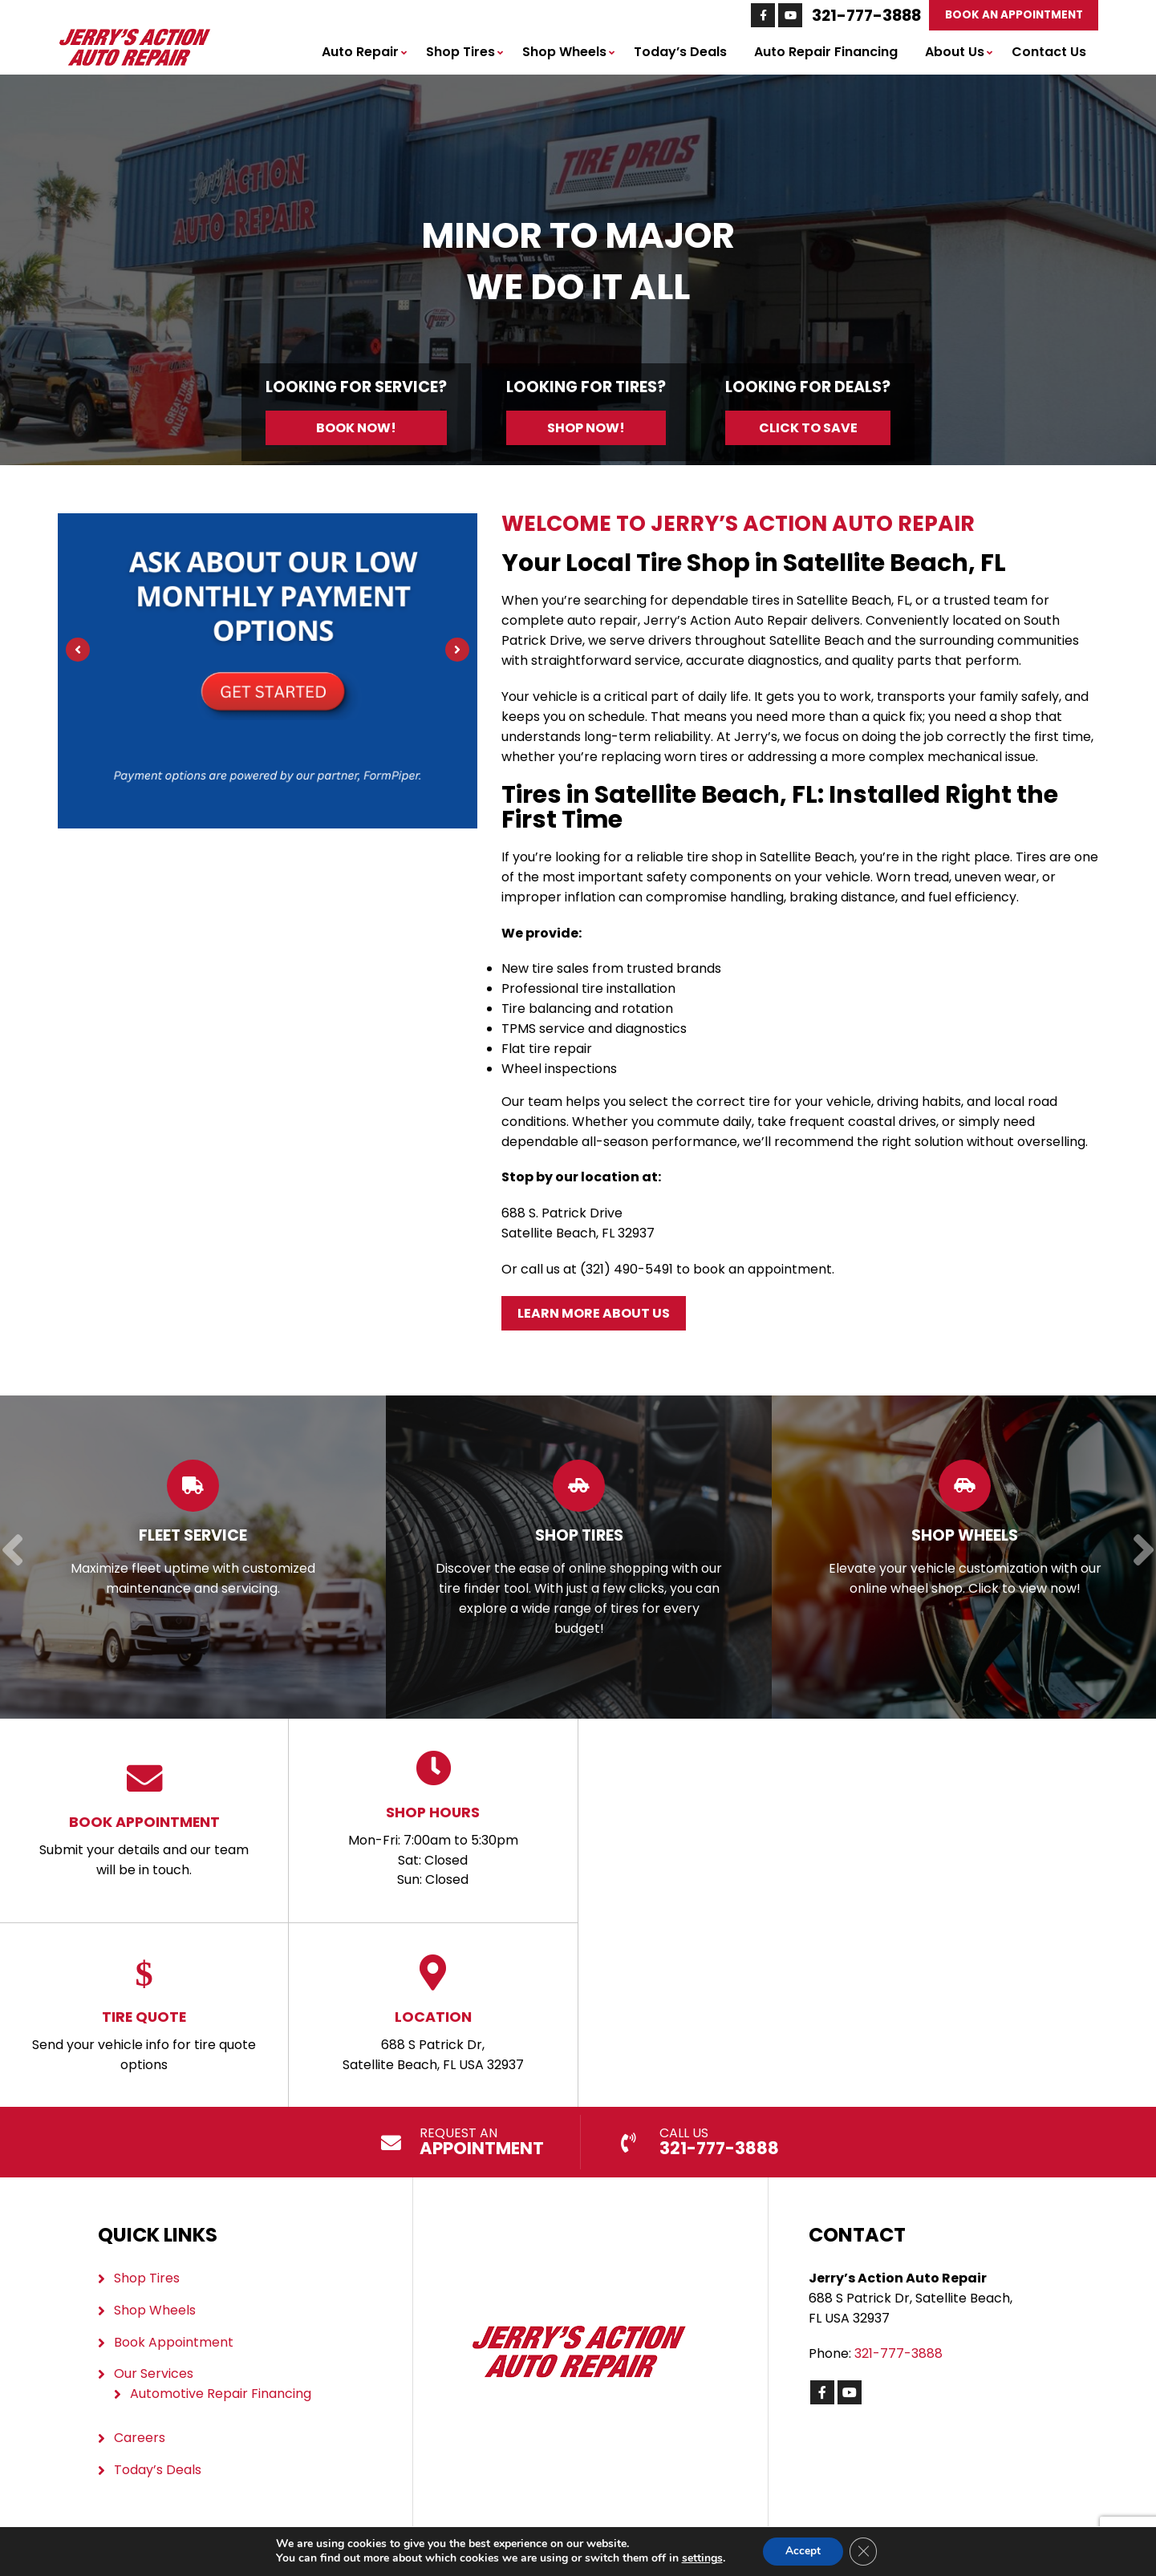 The height and width of the screenshot is (2576, 1156). I want to click on Contact Us, so click(1049, 52).